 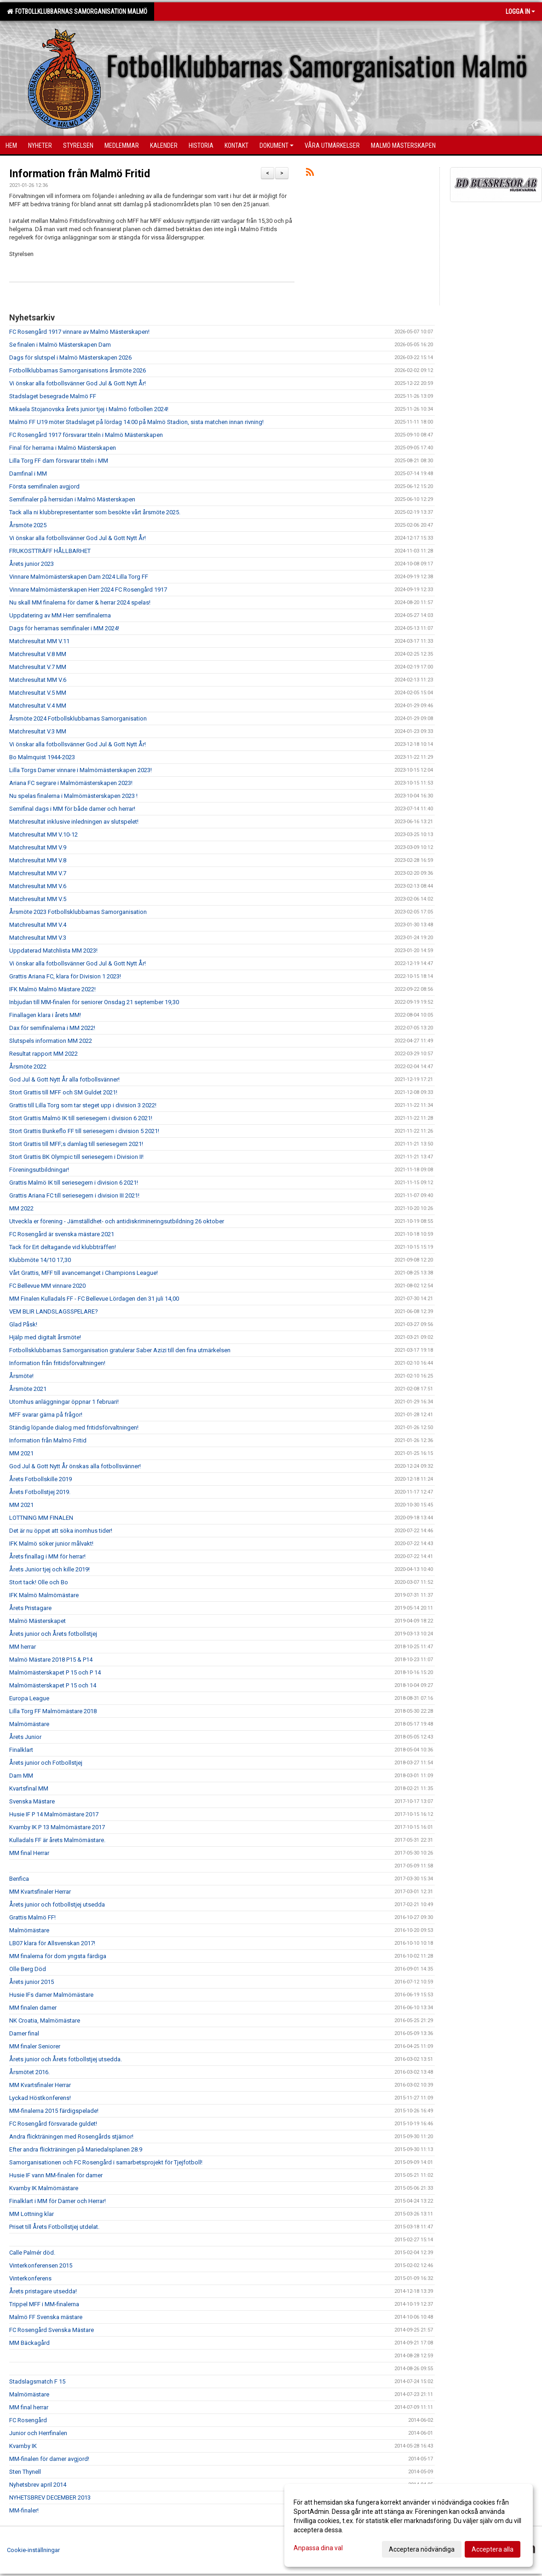 I want to click on Tack alla ni klubbrepresentanter som besökte vårt årsmöte 2025., so click(x=94, y=512).